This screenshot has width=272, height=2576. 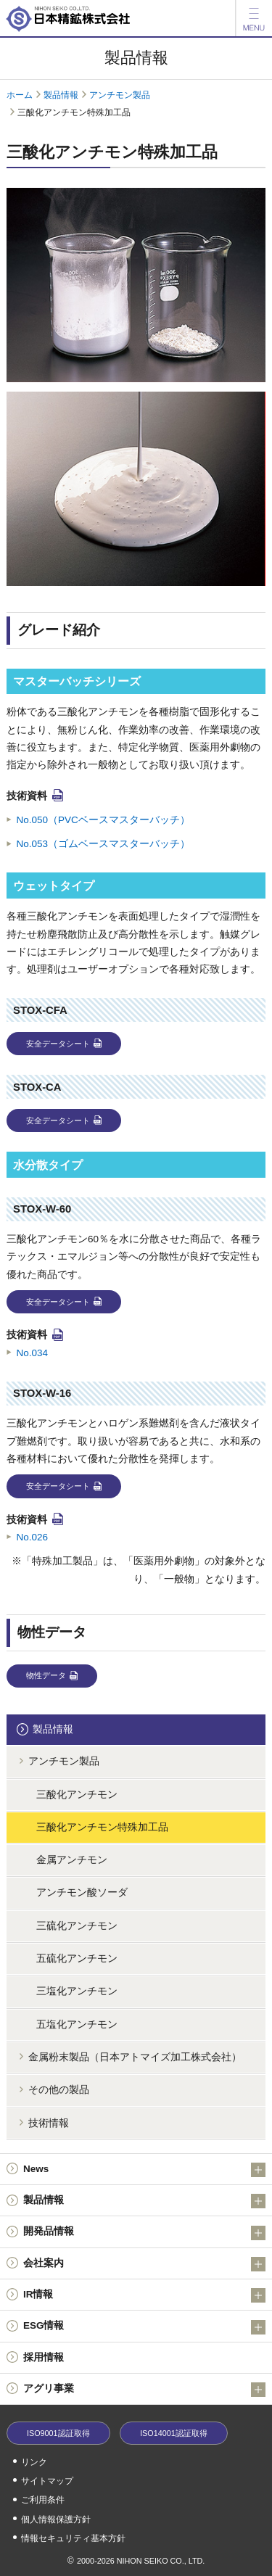 What do you see at coordinates (71, 1859) in the screenshot?
I see `金属アンチモン` at bounding box center [71, 1859].